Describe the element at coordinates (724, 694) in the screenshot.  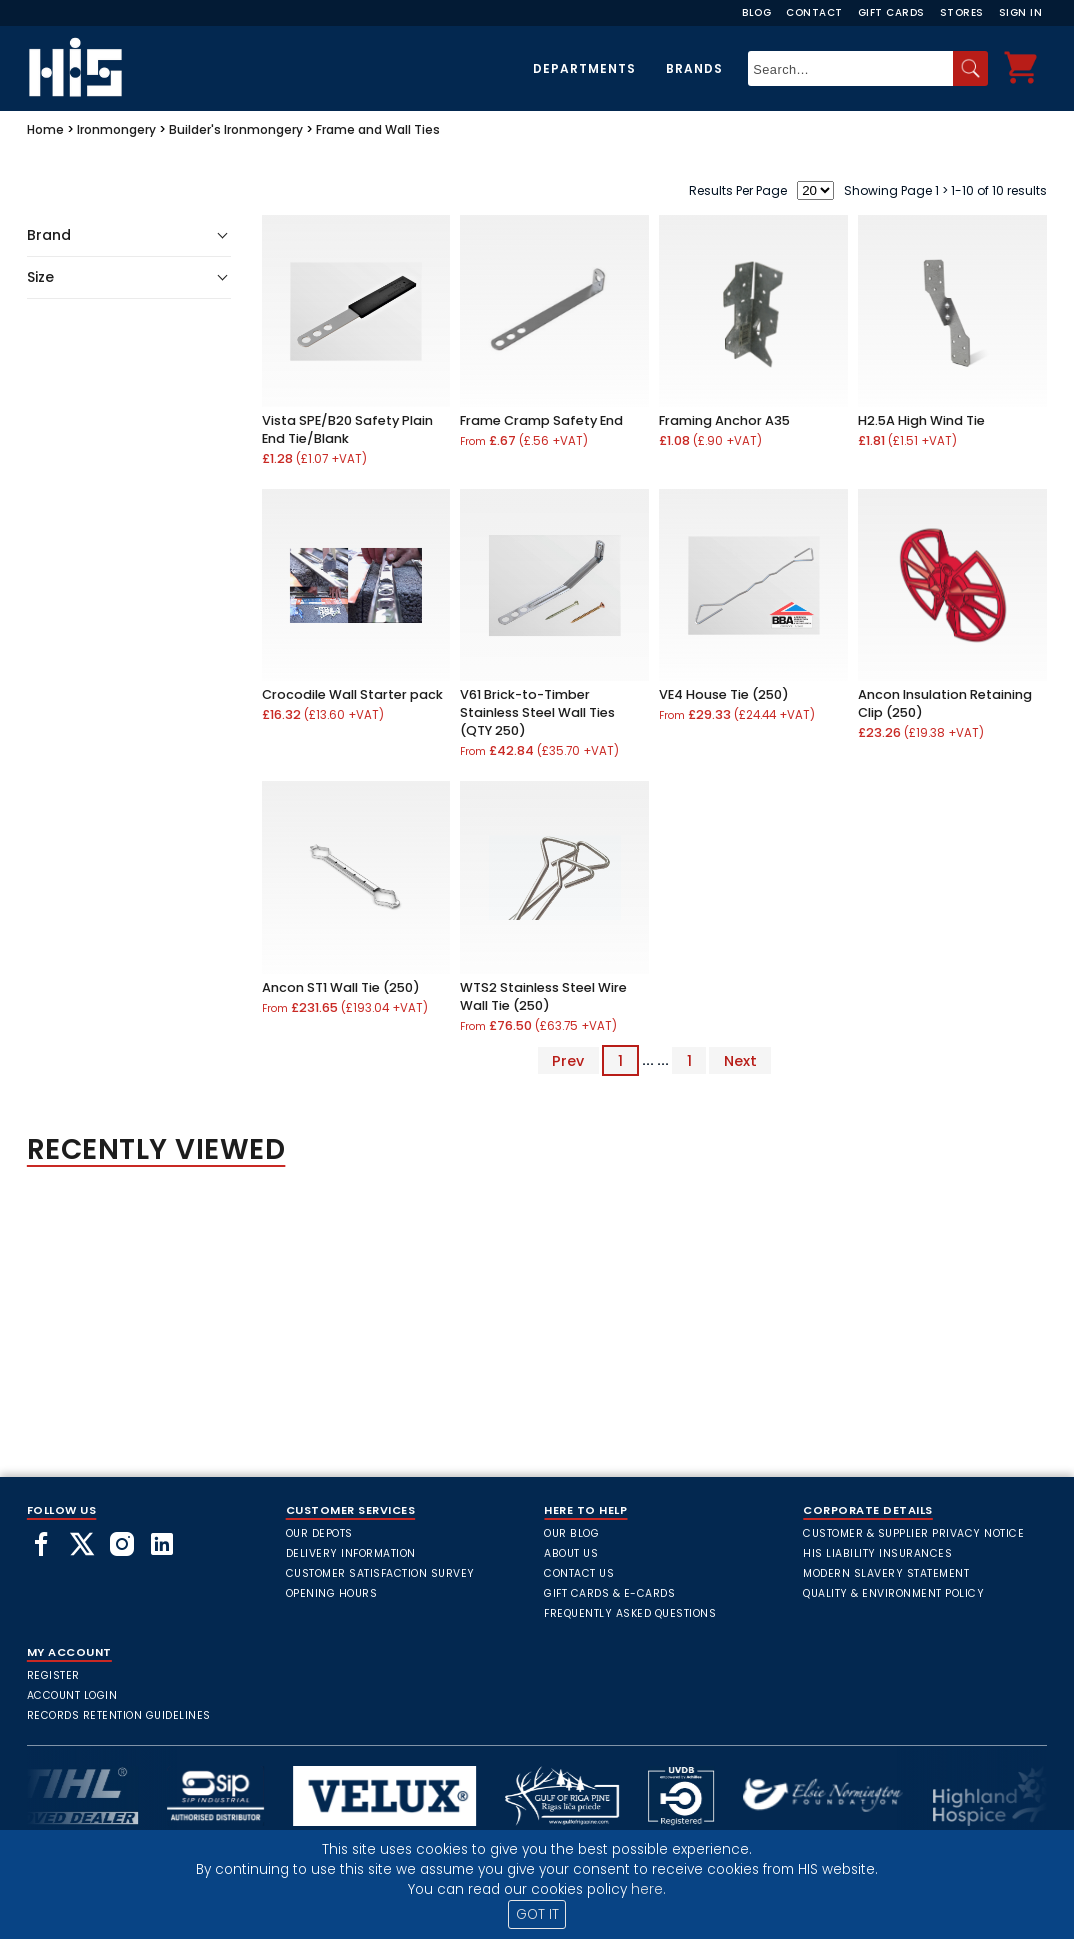
I see `VE4 House Tie (250)` at that location.